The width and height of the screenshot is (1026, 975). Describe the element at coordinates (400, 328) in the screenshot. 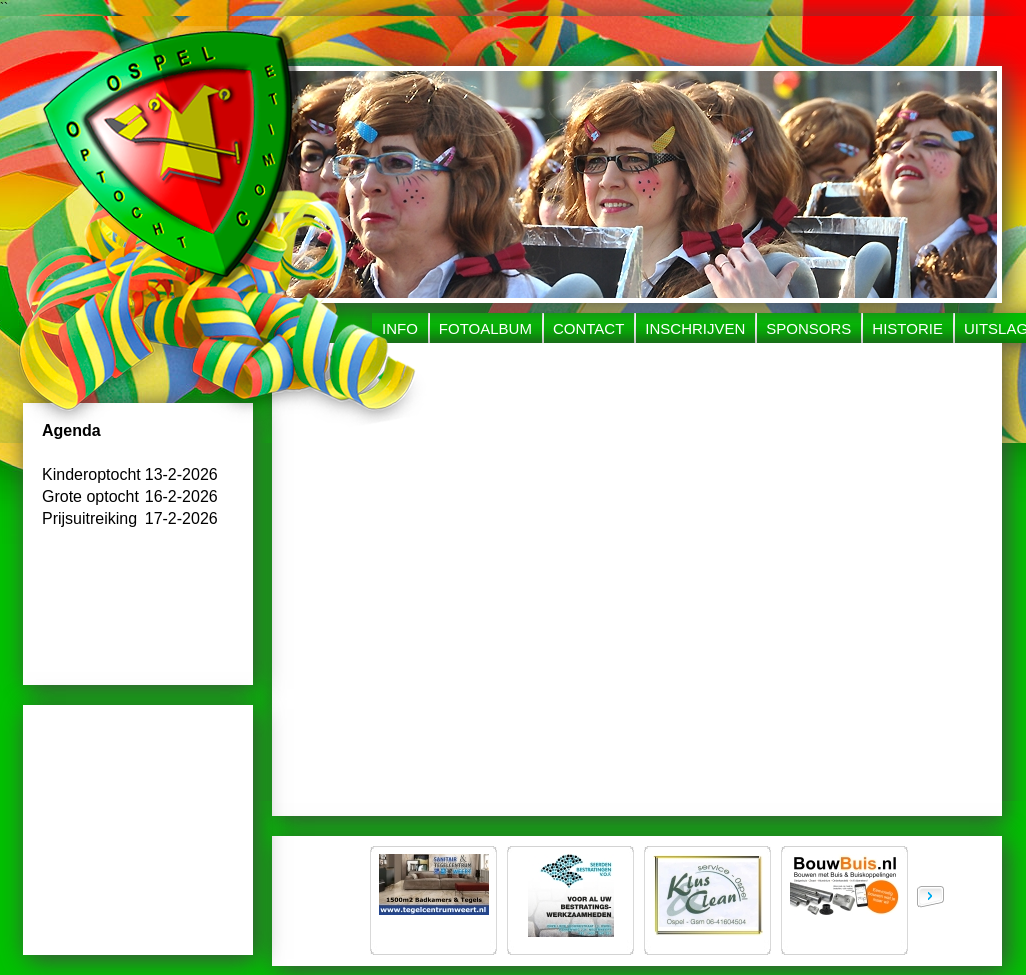

I see `Info` at that location.